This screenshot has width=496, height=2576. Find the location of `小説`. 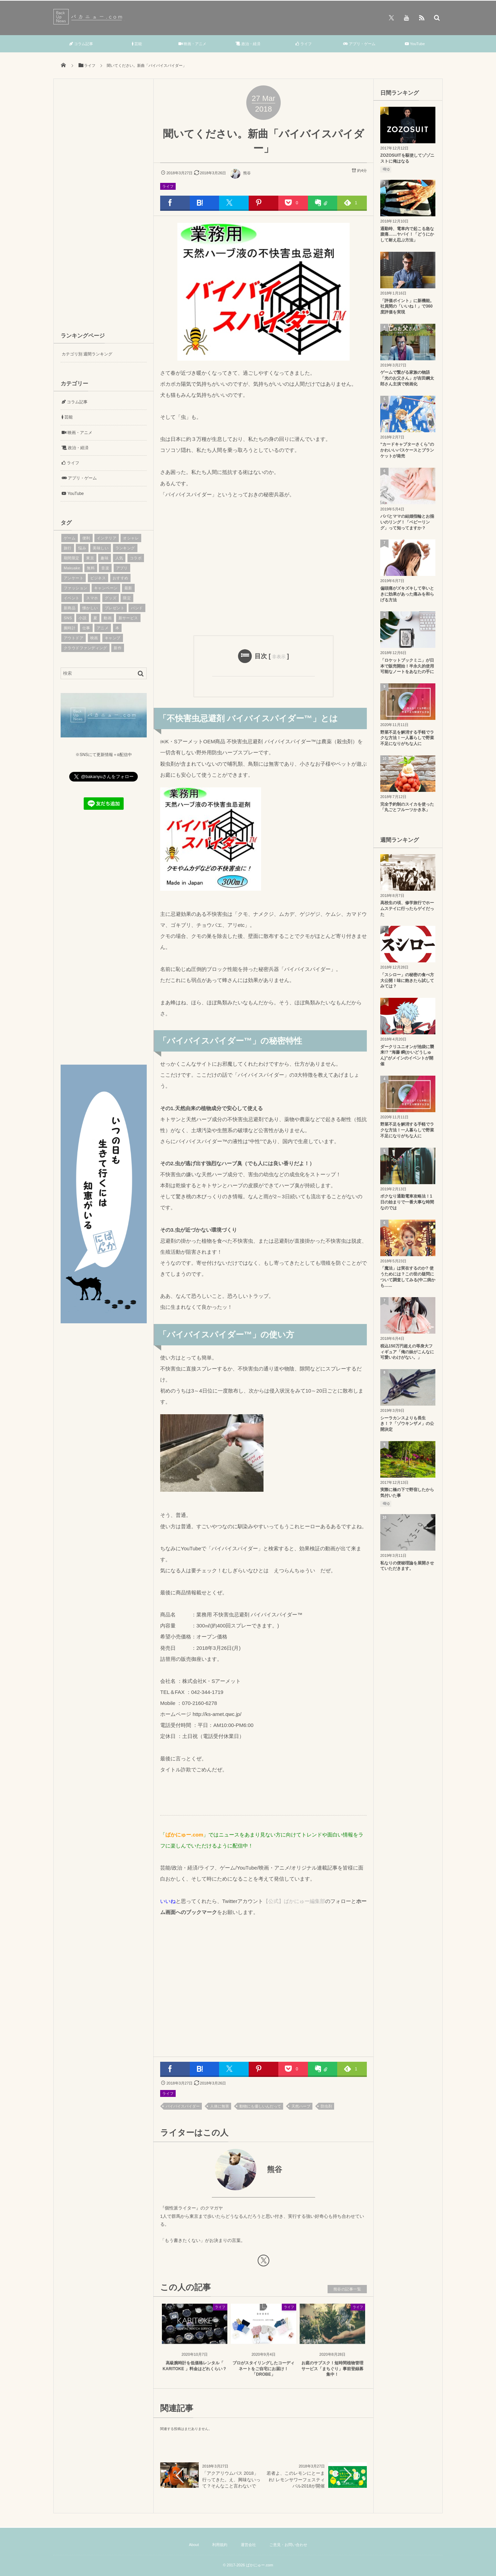

小説 is located at coordinates (82, 618).